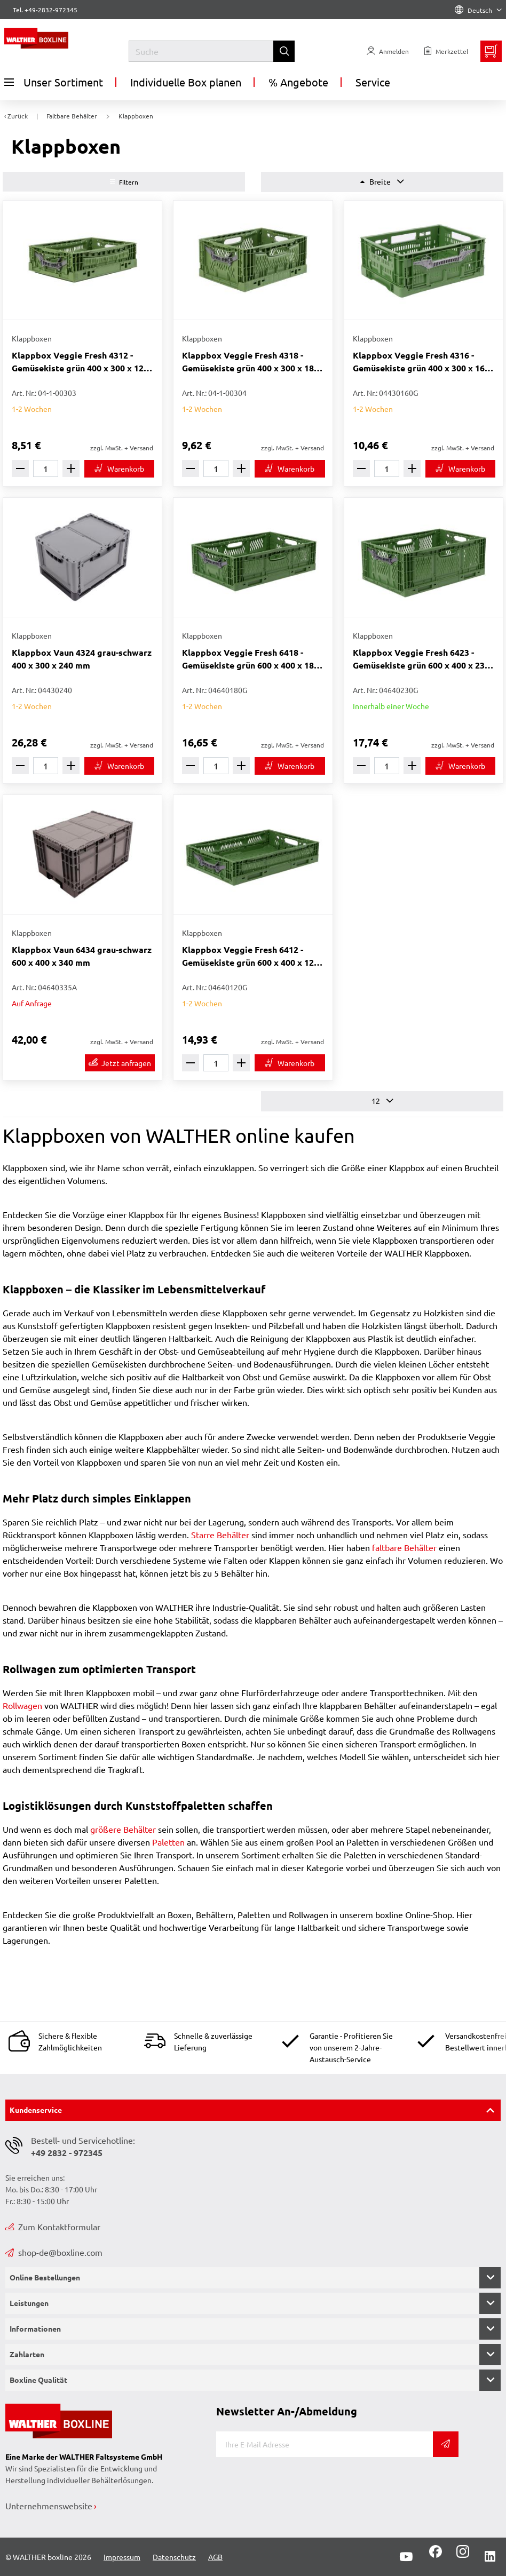  Describe the element at coordinates (123, 1829) in the screenshot. I see `größere Behälter` at that location.